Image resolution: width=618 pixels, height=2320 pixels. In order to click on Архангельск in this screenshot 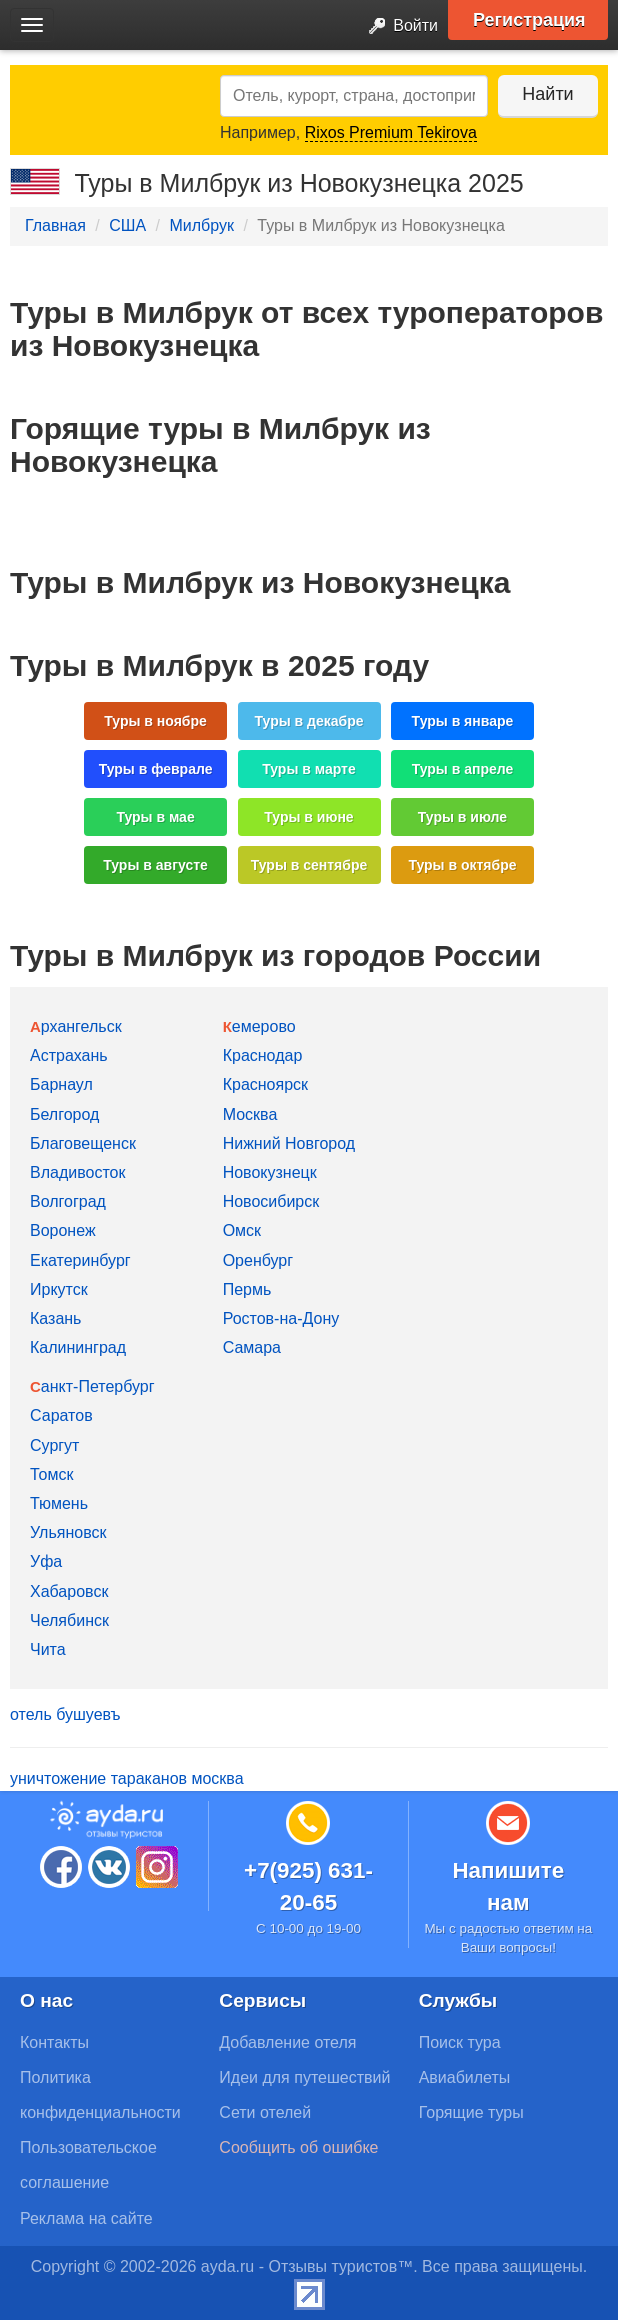, I will do `click(76, 1026)`.